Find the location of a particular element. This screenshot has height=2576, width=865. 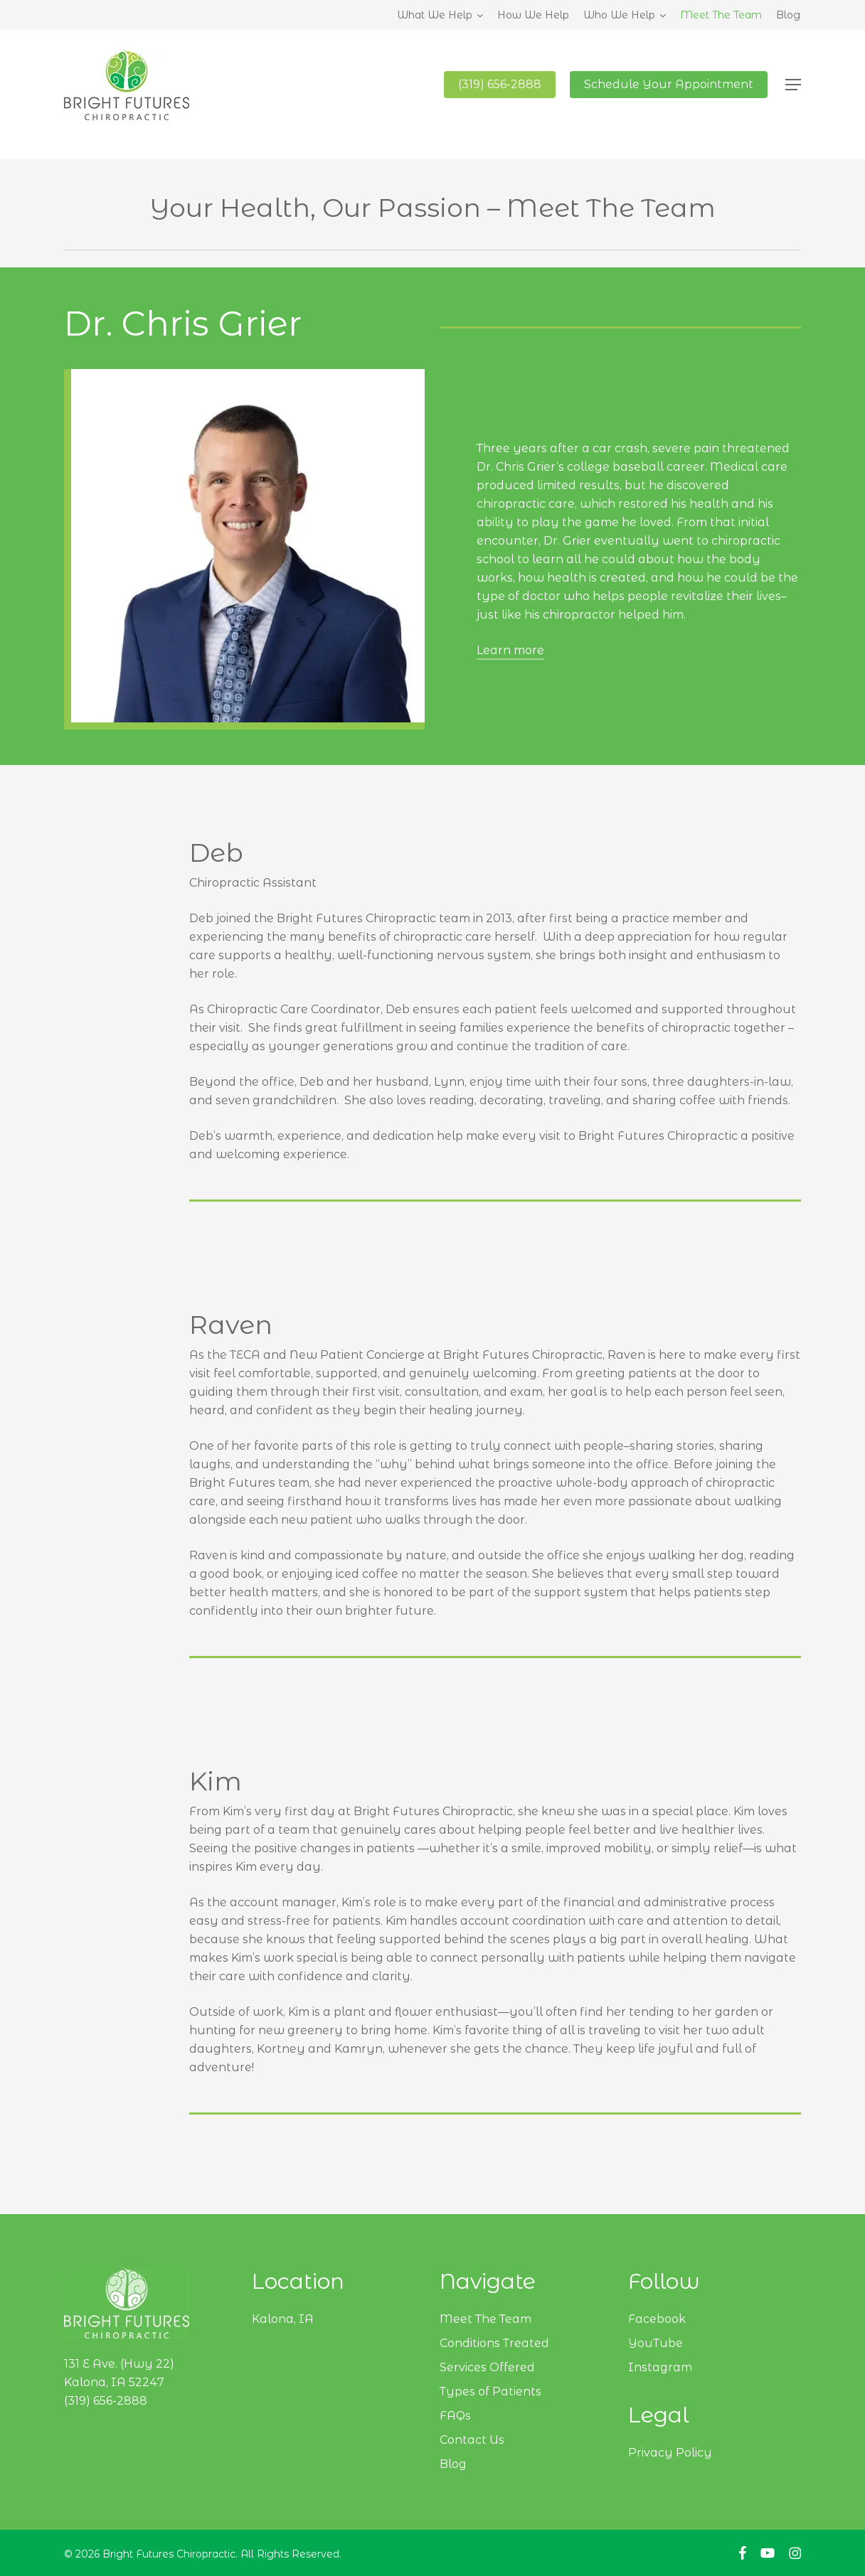

Contact Us is located at coordinates (472, 2440).